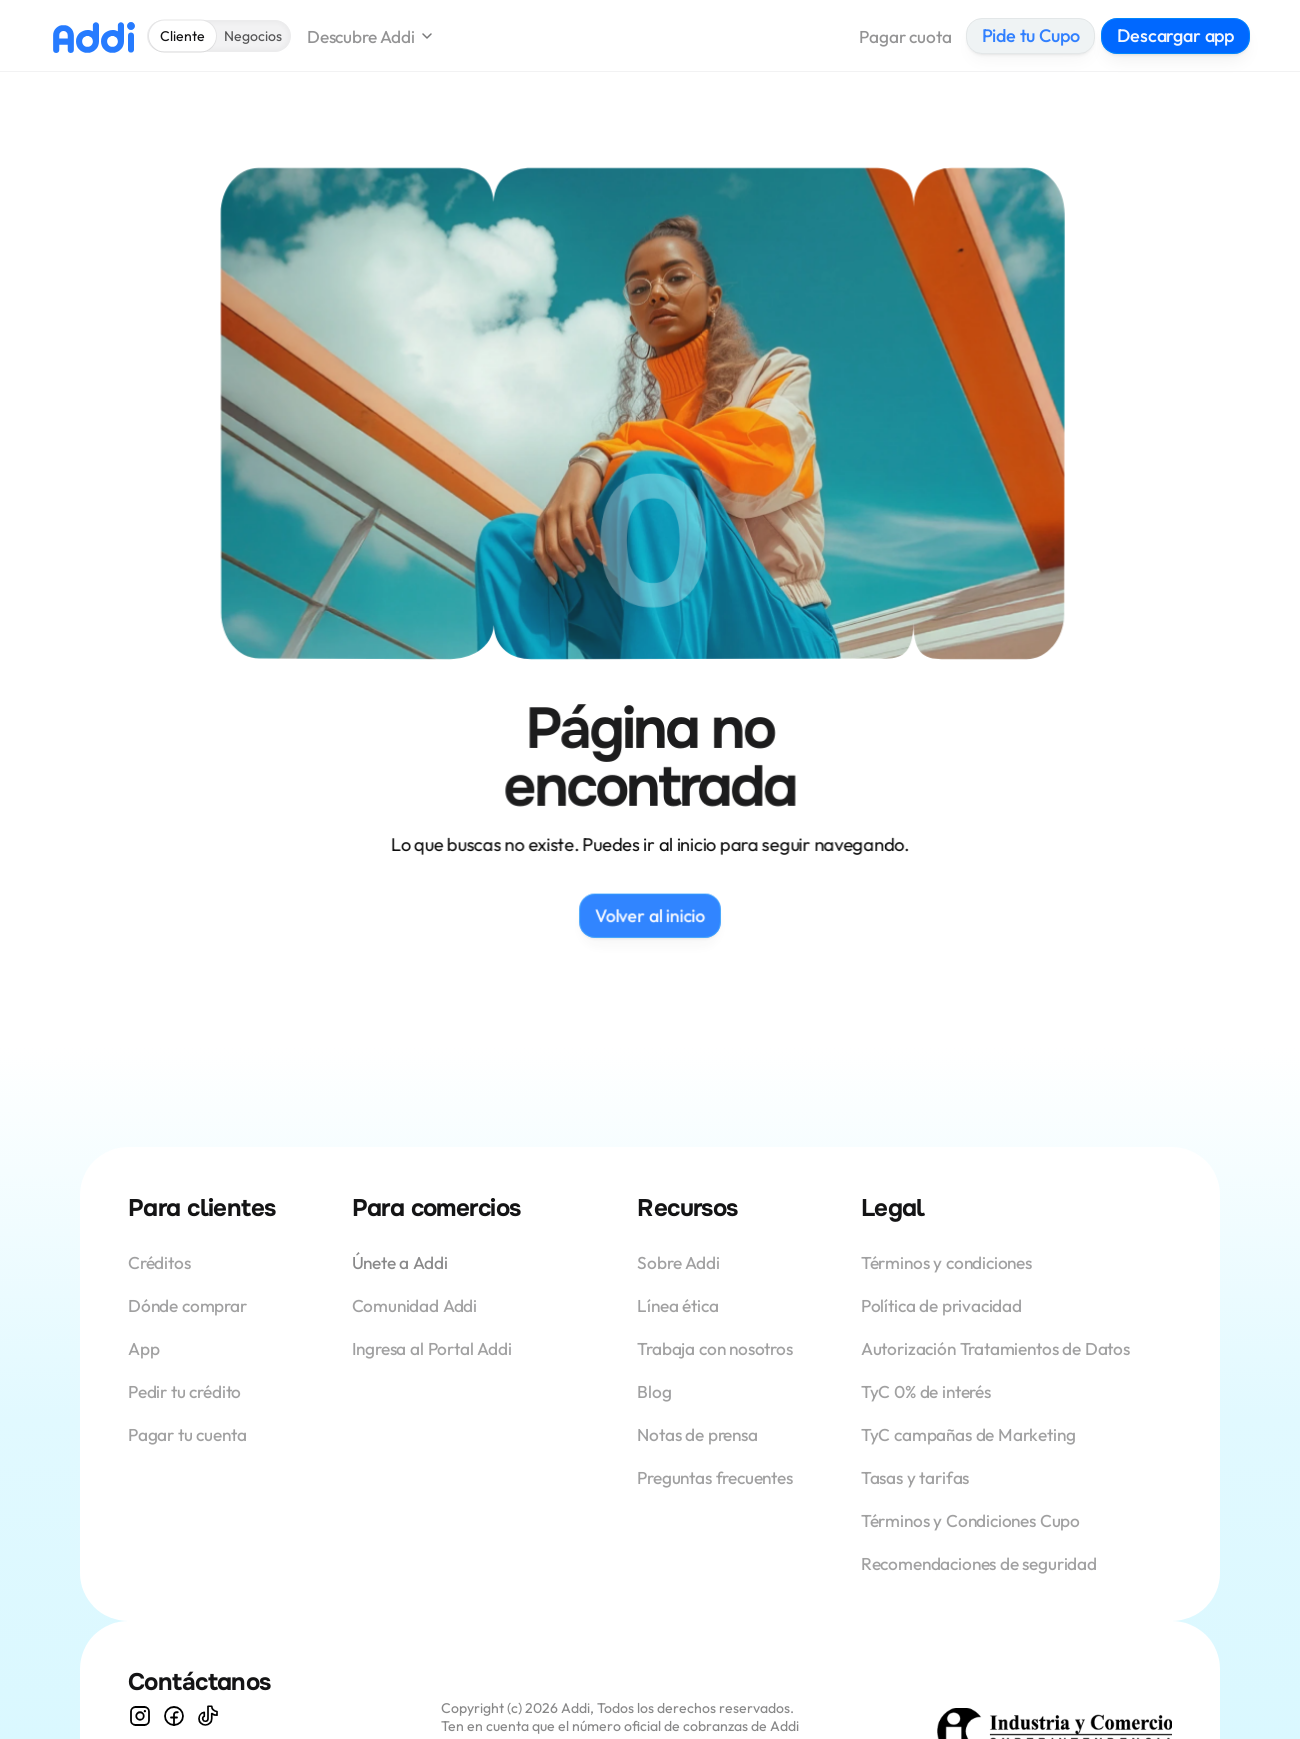 The width and height of the screenshot is (1300, 1739). Describe the element at coordinates (715, 1348) in the screenshot. I see `Trabaja con nosotros` at that location.